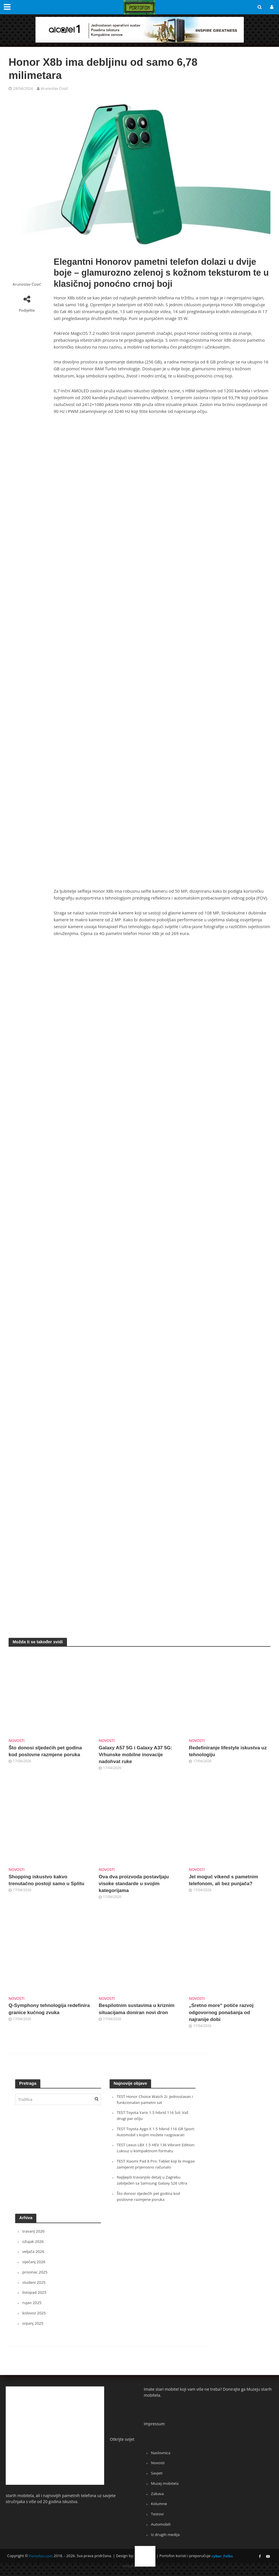  What do you see at coordinates (32, 2309) in the screenshot?
I see `rujan 2025` at bounding box center [32, 2309].